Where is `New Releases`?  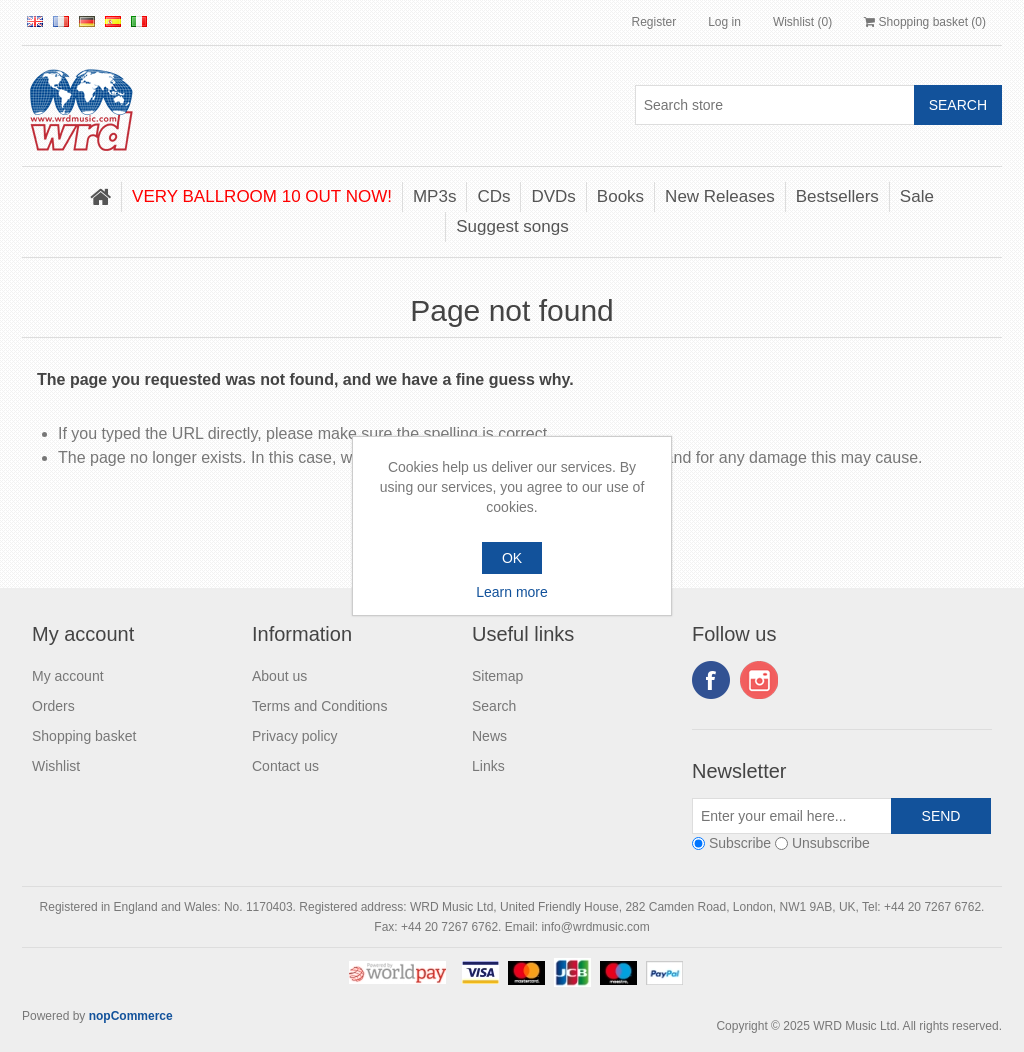 New Releases is located at coordinates (720, 196).